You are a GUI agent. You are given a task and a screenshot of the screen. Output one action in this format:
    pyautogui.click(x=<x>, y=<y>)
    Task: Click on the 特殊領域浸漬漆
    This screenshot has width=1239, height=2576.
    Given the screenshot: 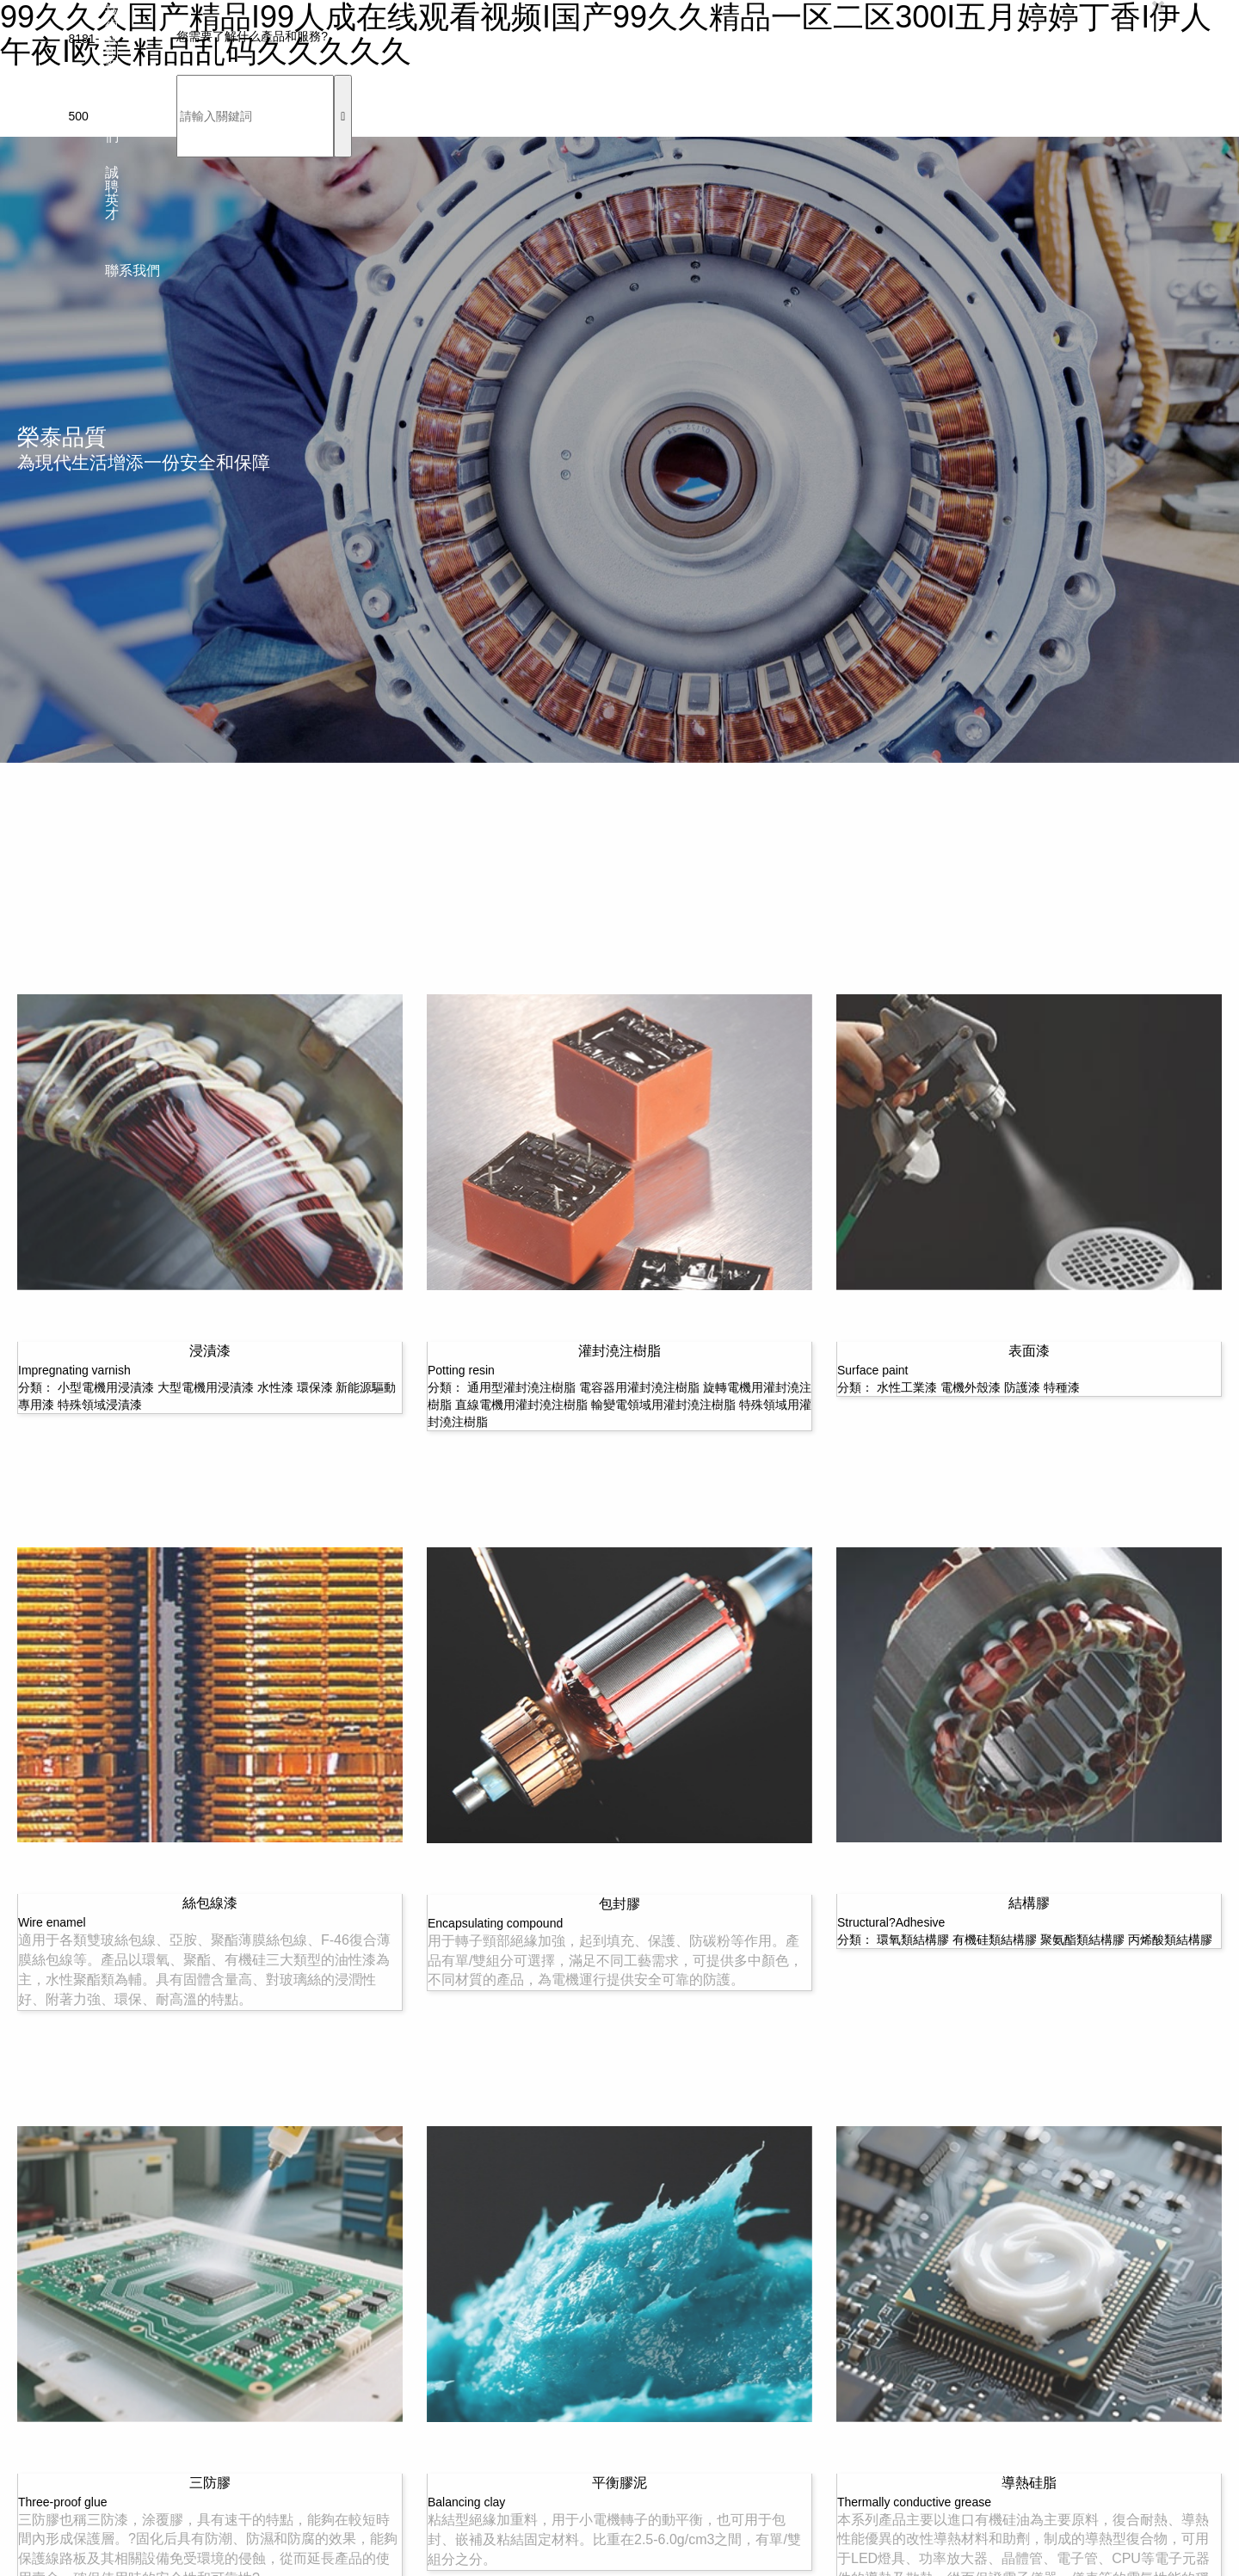 What is the action you would take?
    pyautogui.click(x=100, y=1404)
    